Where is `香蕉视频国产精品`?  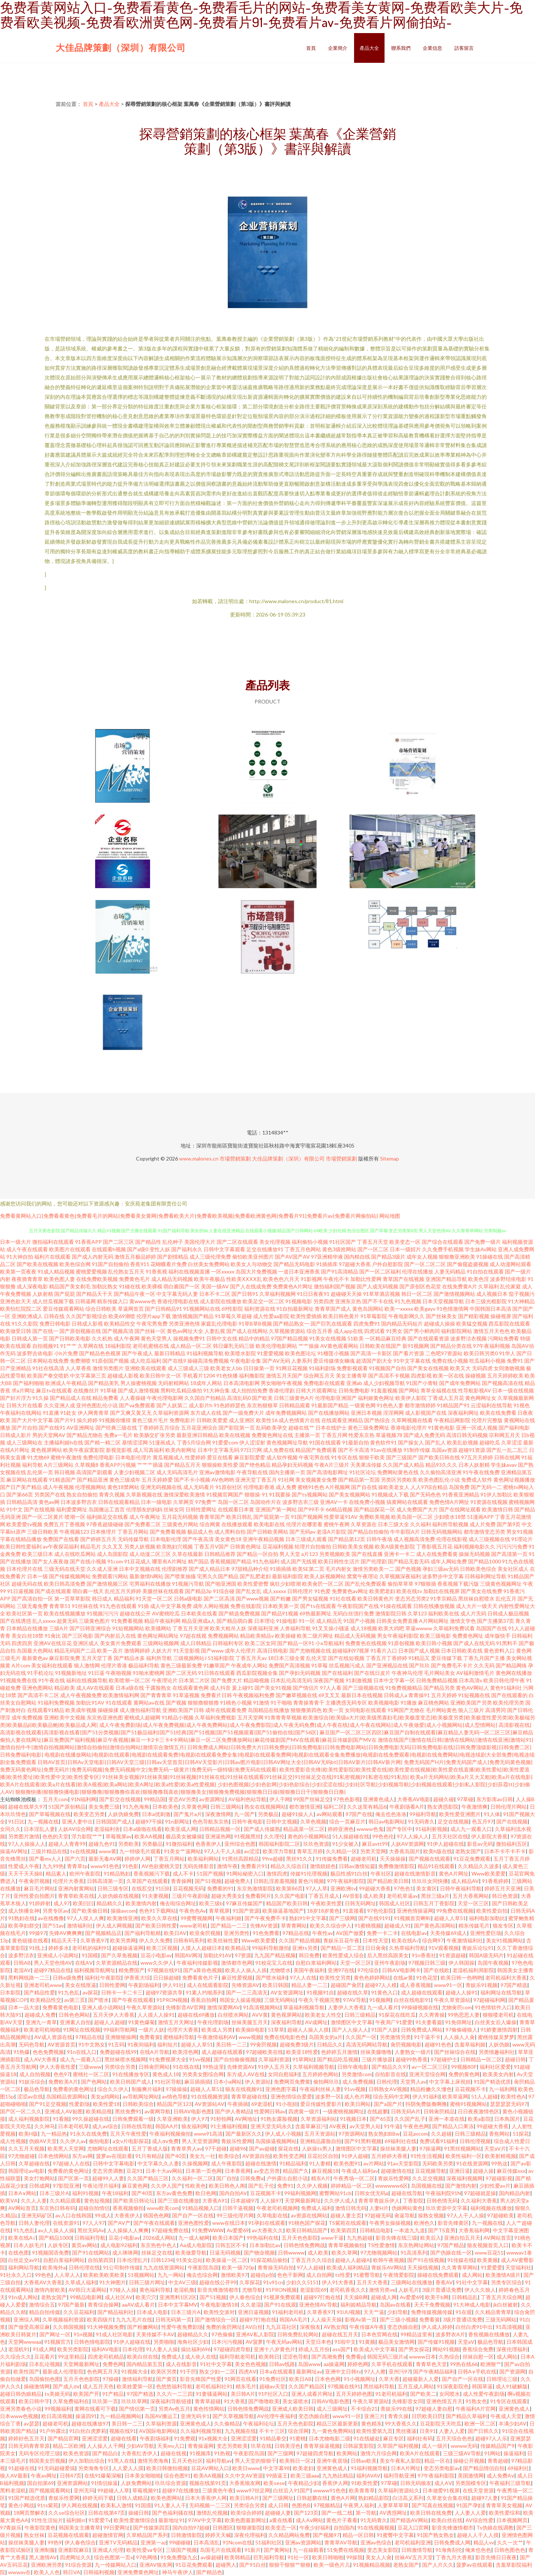
香蕉视频国产精品 is located at coordinates (231, 1561).